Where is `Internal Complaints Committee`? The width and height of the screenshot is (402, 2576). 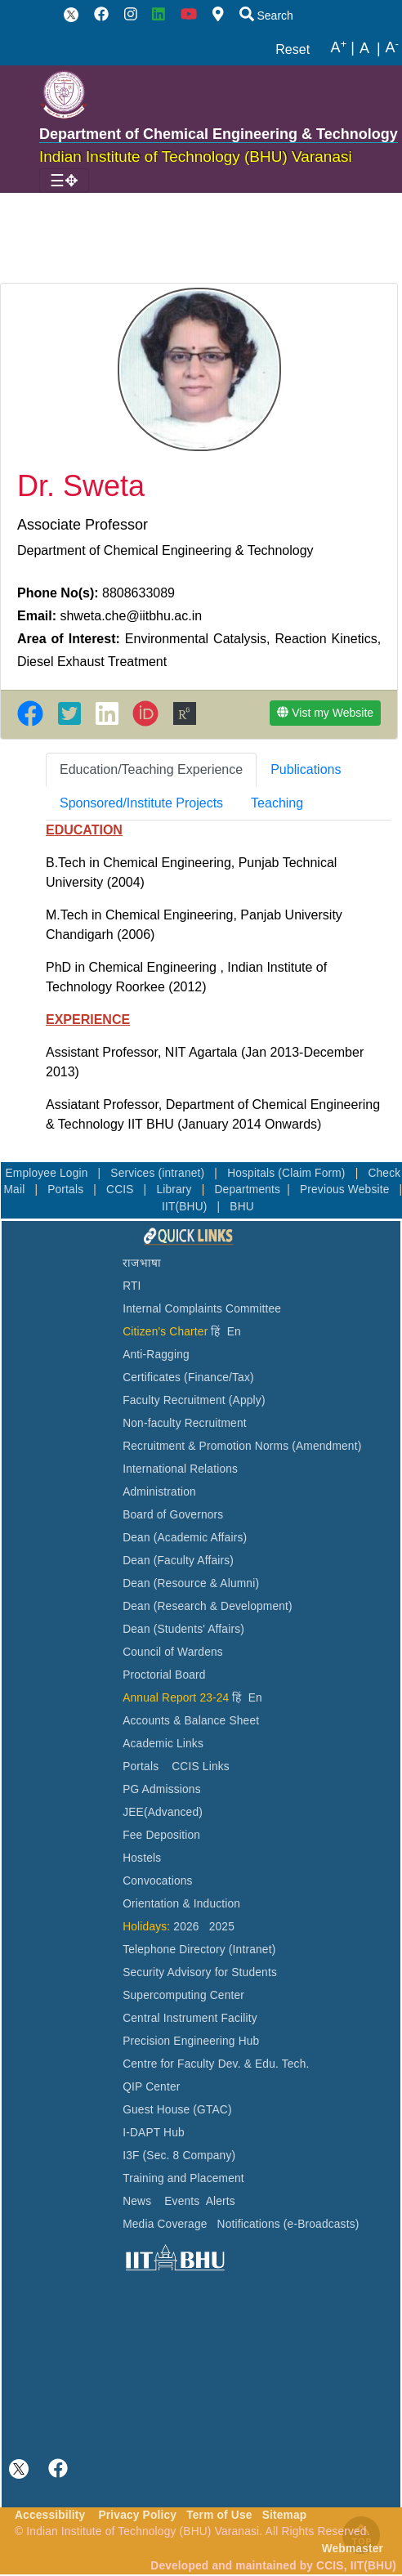
Internal Complaints Committee is located at coordinates (202, 1309).